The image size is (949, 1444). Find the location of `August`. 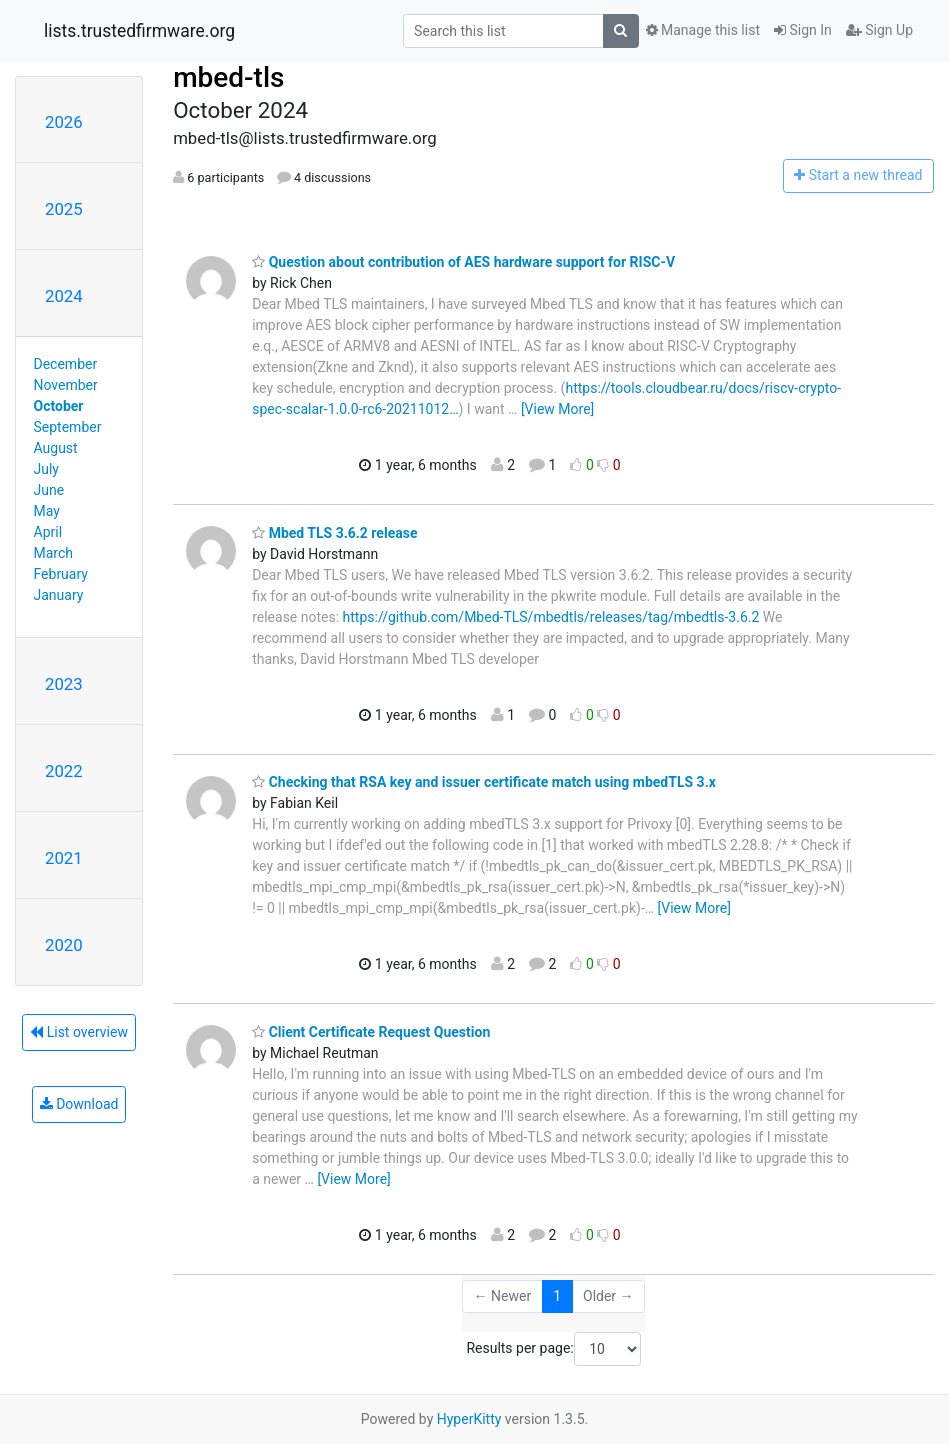

August is located at coordinates (56, 448).